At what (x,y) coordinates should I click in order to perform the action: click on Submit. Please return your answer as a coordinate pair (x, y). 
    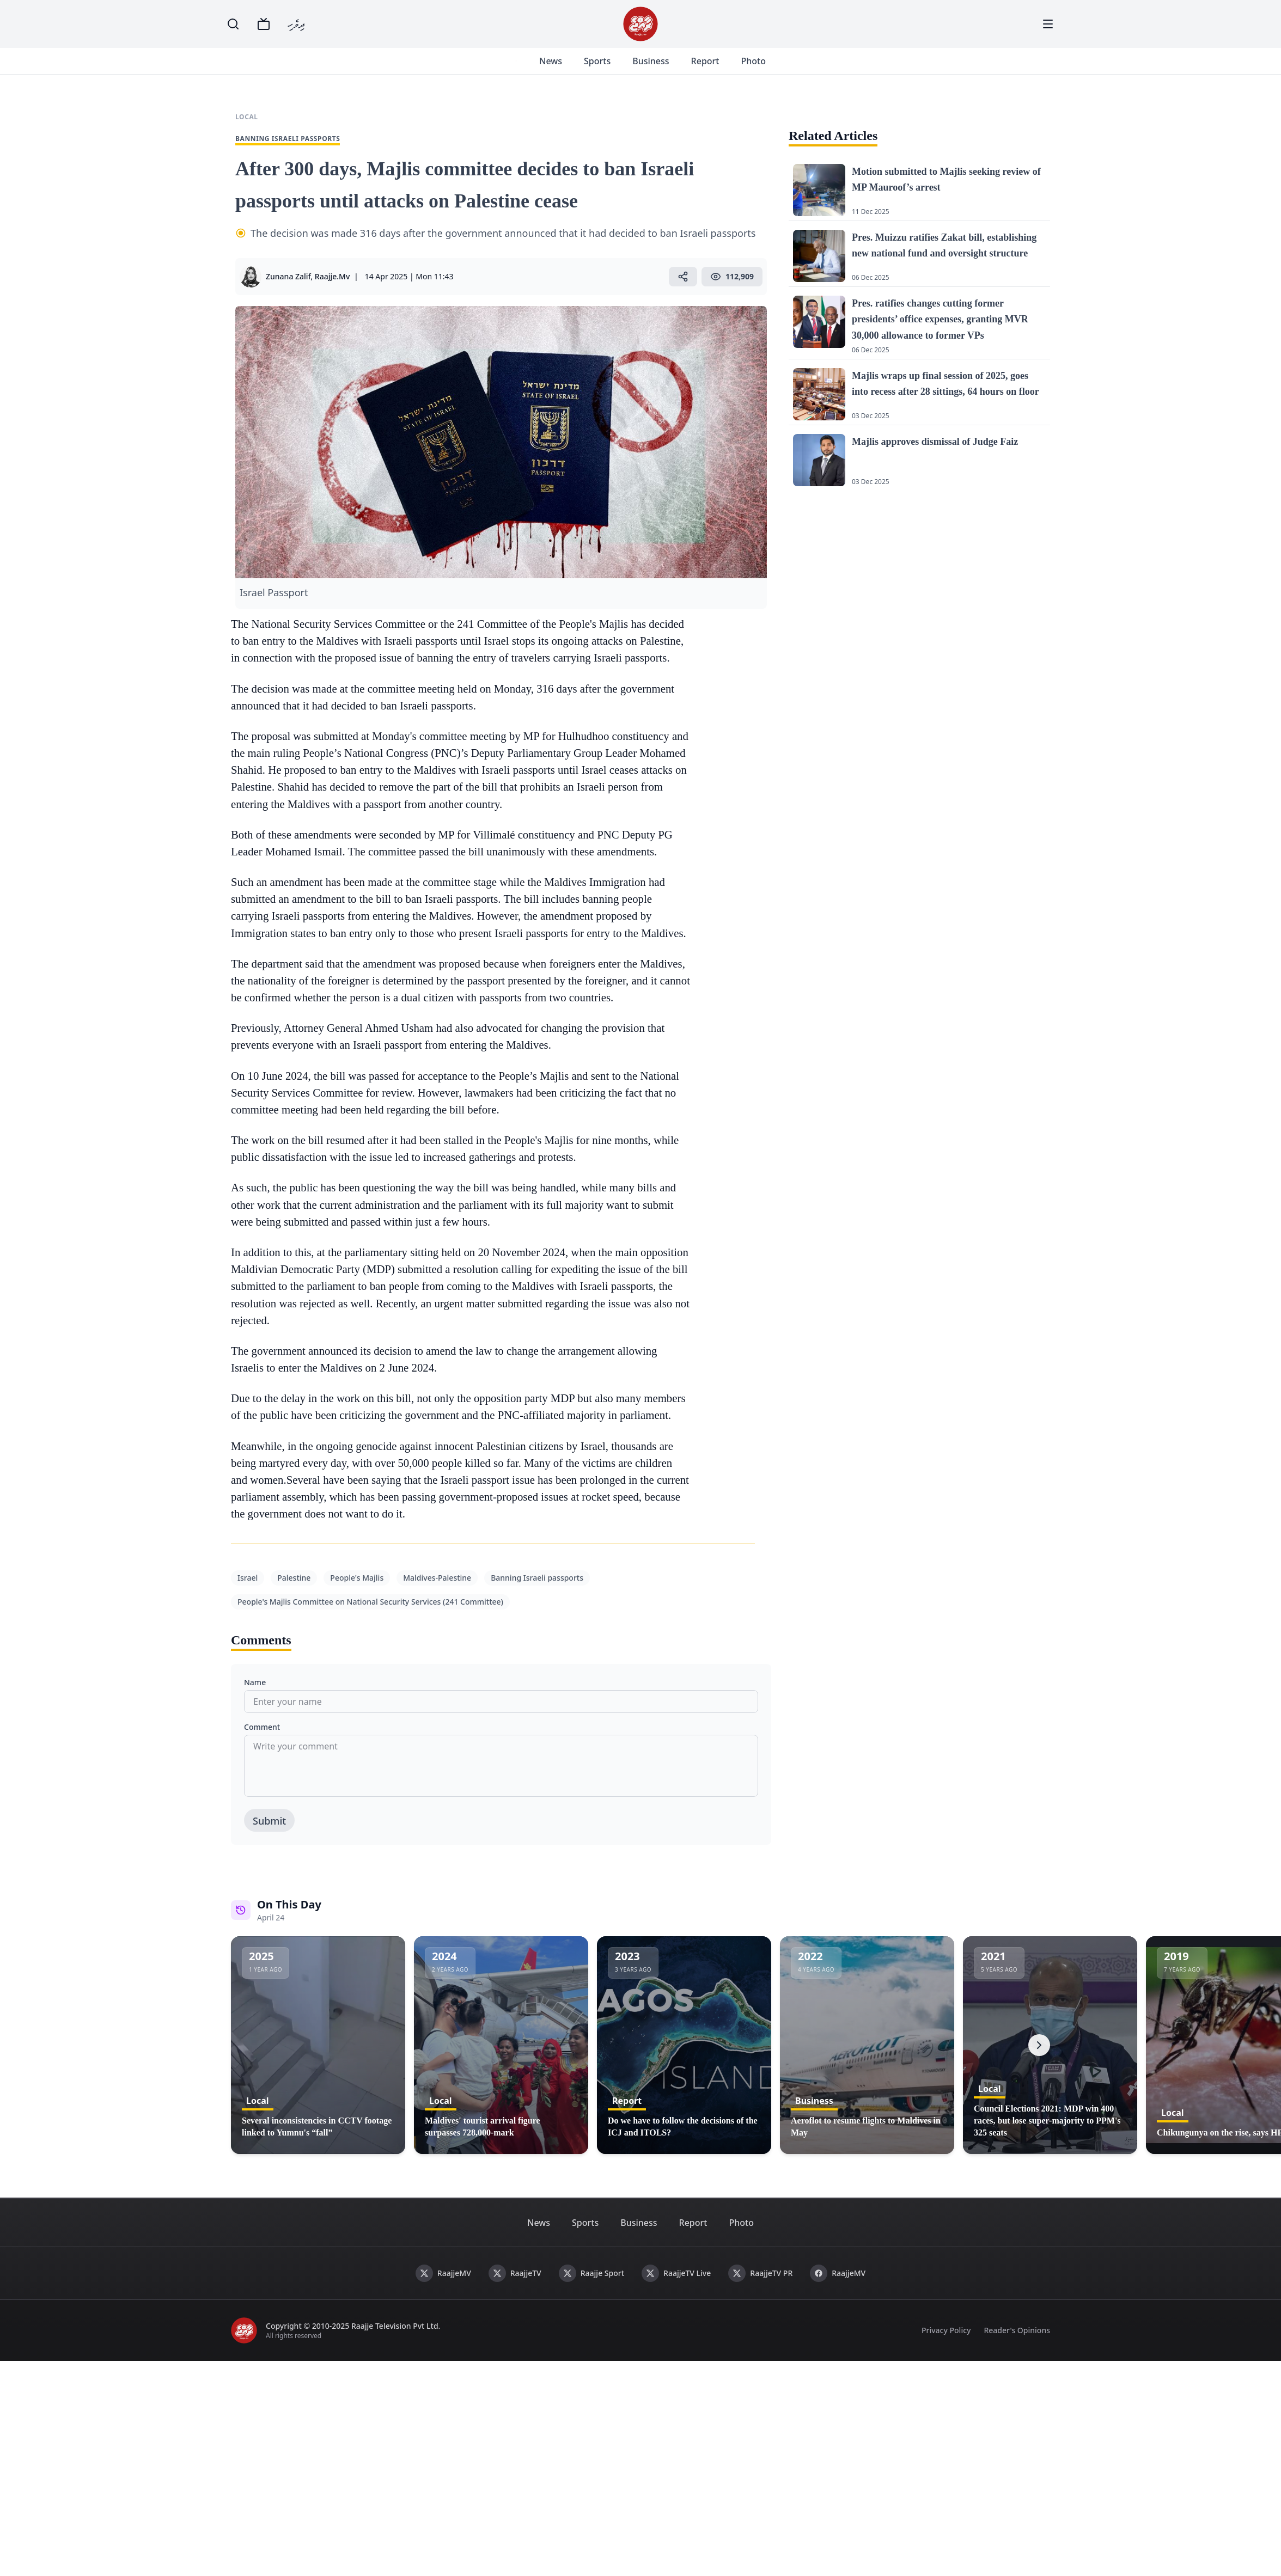
    Looking at the image, I should click on (269, 1820).